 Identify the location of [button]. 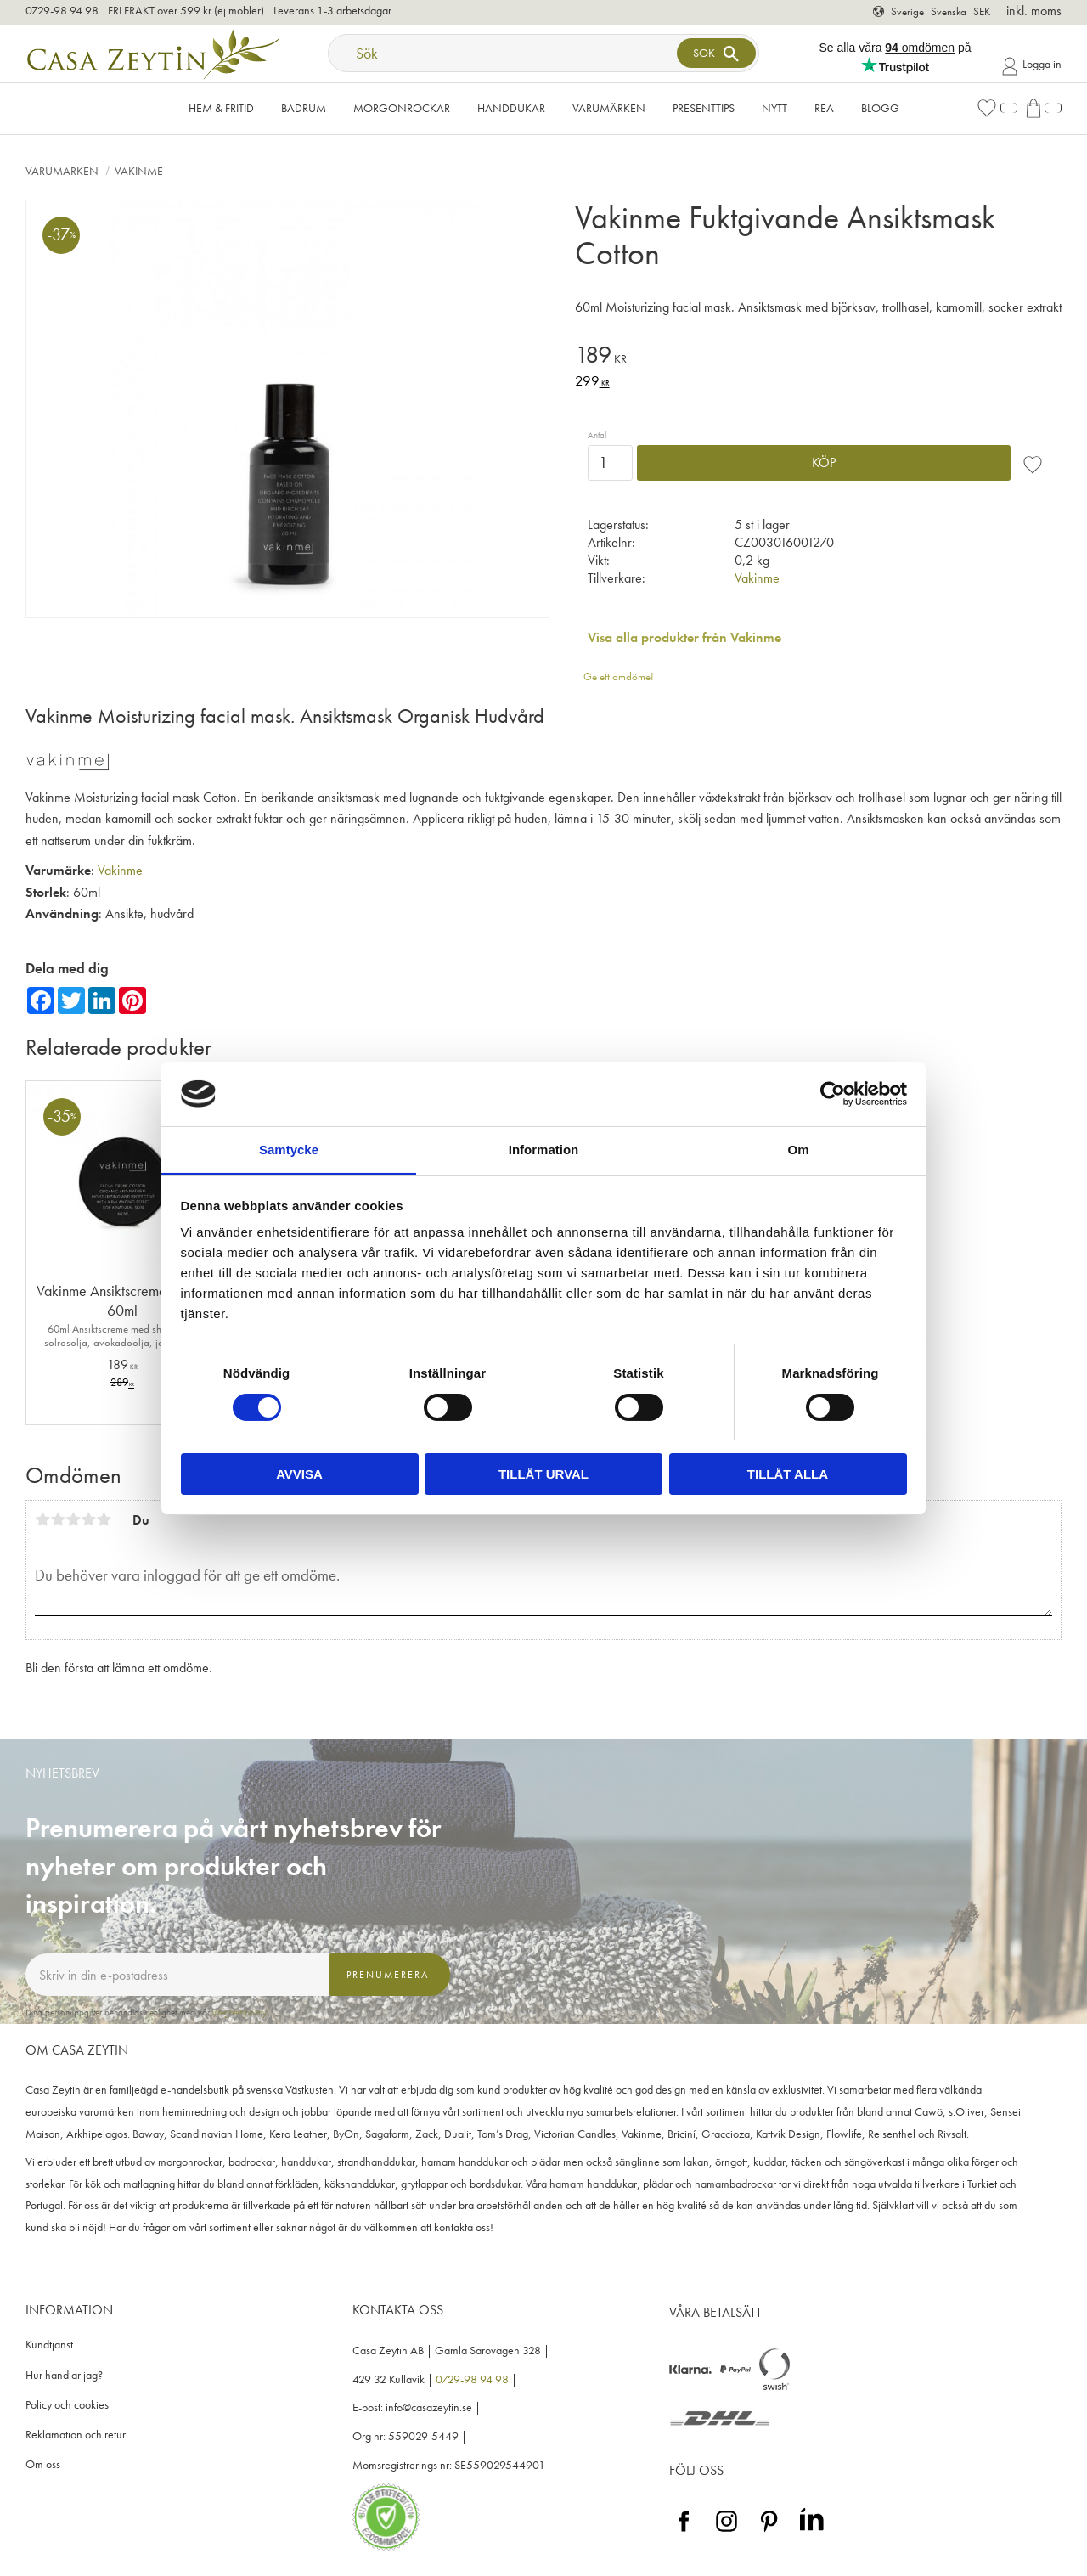
(997, 108).